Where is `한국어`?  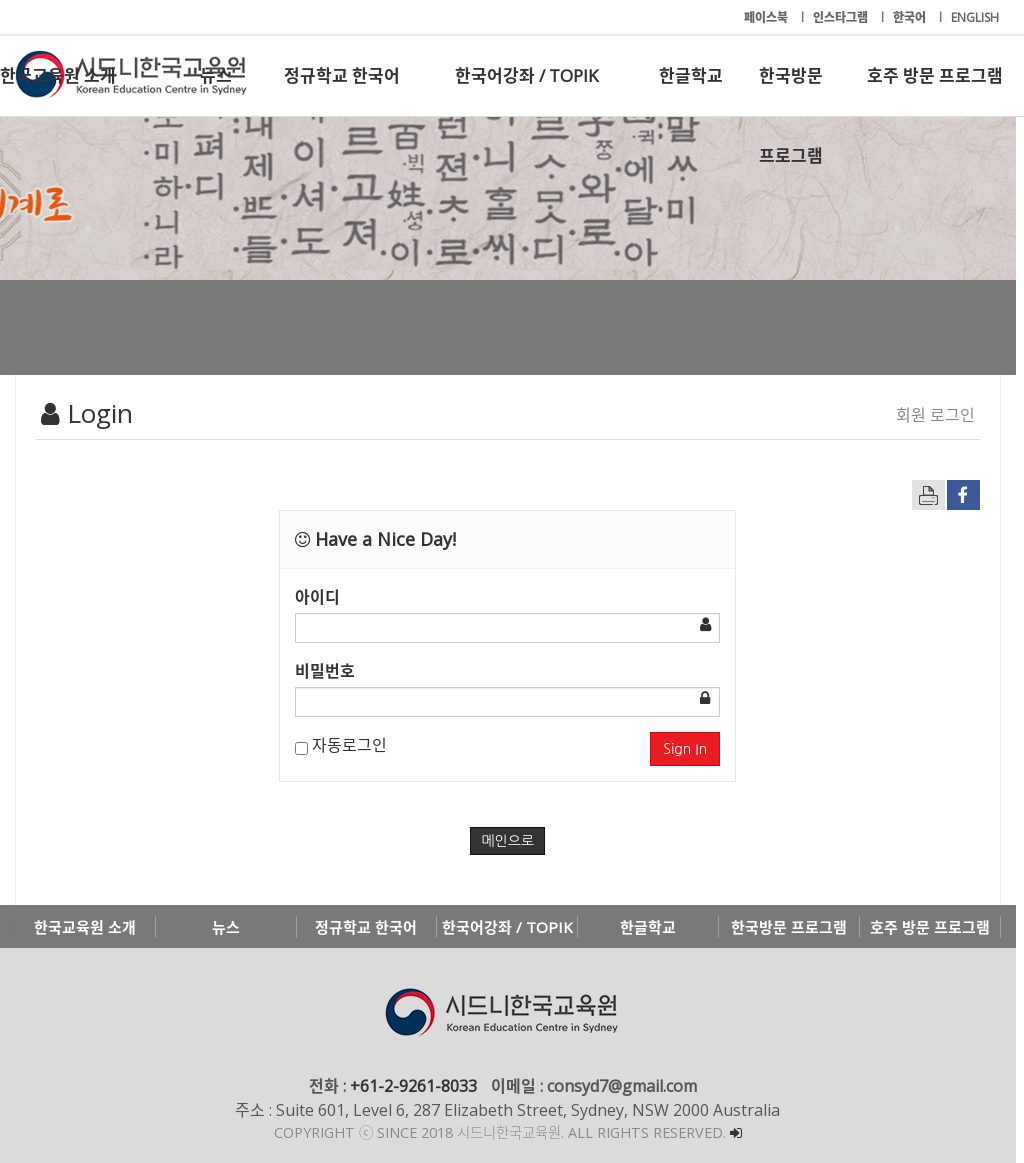
한국어 is located at coordinates (911, 17).